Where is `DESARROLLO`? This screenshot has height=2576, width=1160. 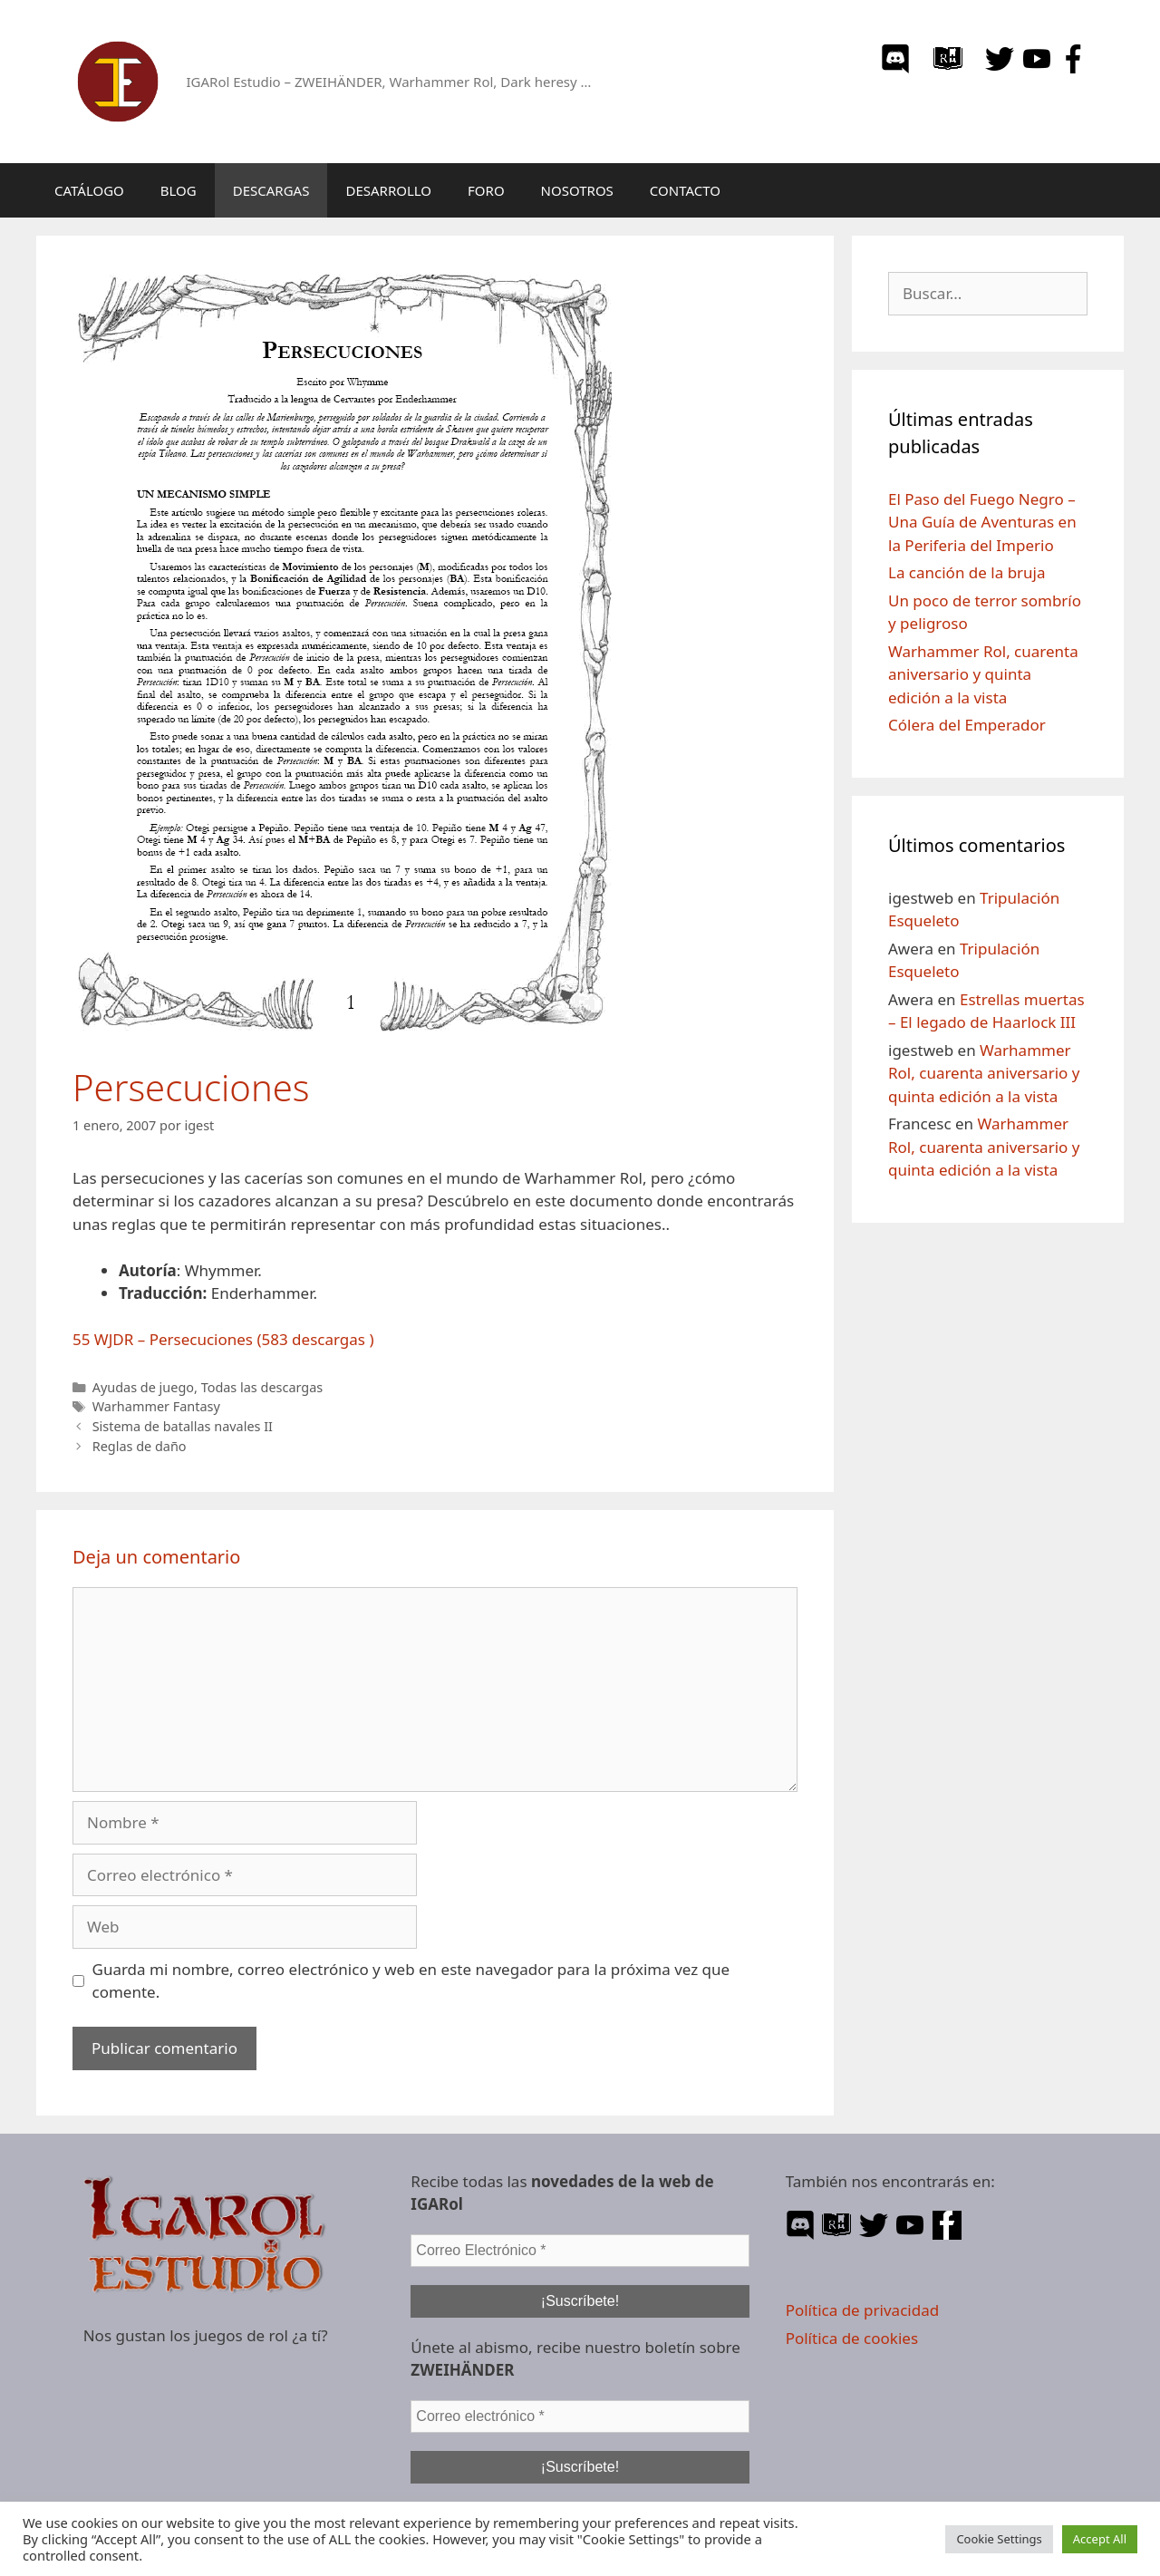 DESARROLLO is located at coordinates (388, 190).